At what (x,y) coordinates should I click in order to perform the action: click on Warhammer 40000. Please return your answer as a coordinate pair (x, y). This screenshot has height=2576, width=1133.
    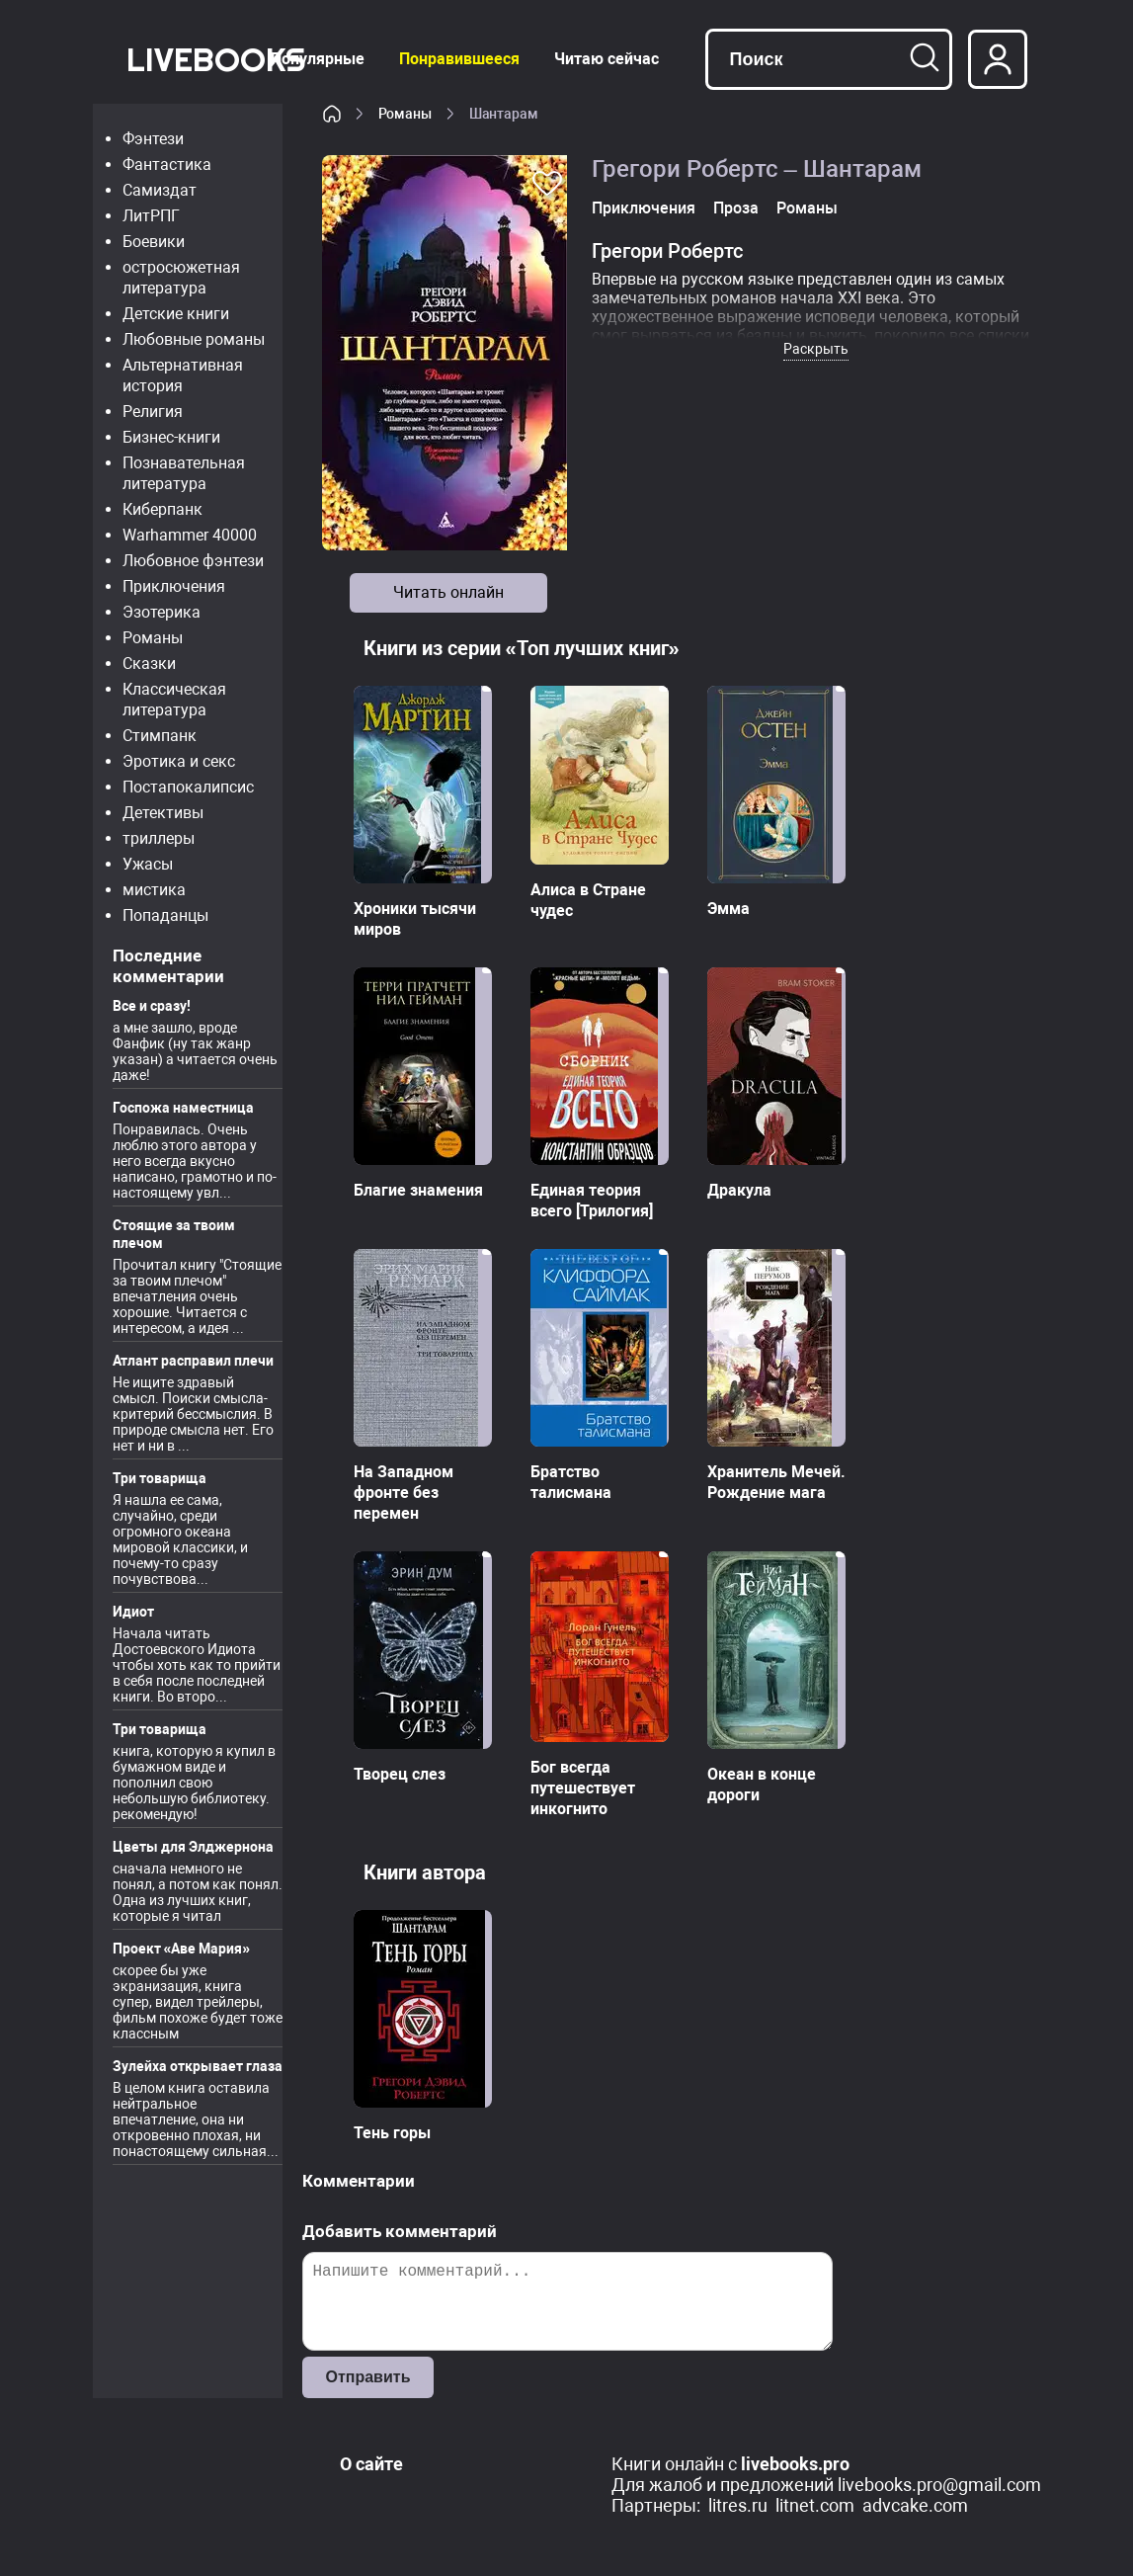
    Looking at the image, I should click on (189, 535).